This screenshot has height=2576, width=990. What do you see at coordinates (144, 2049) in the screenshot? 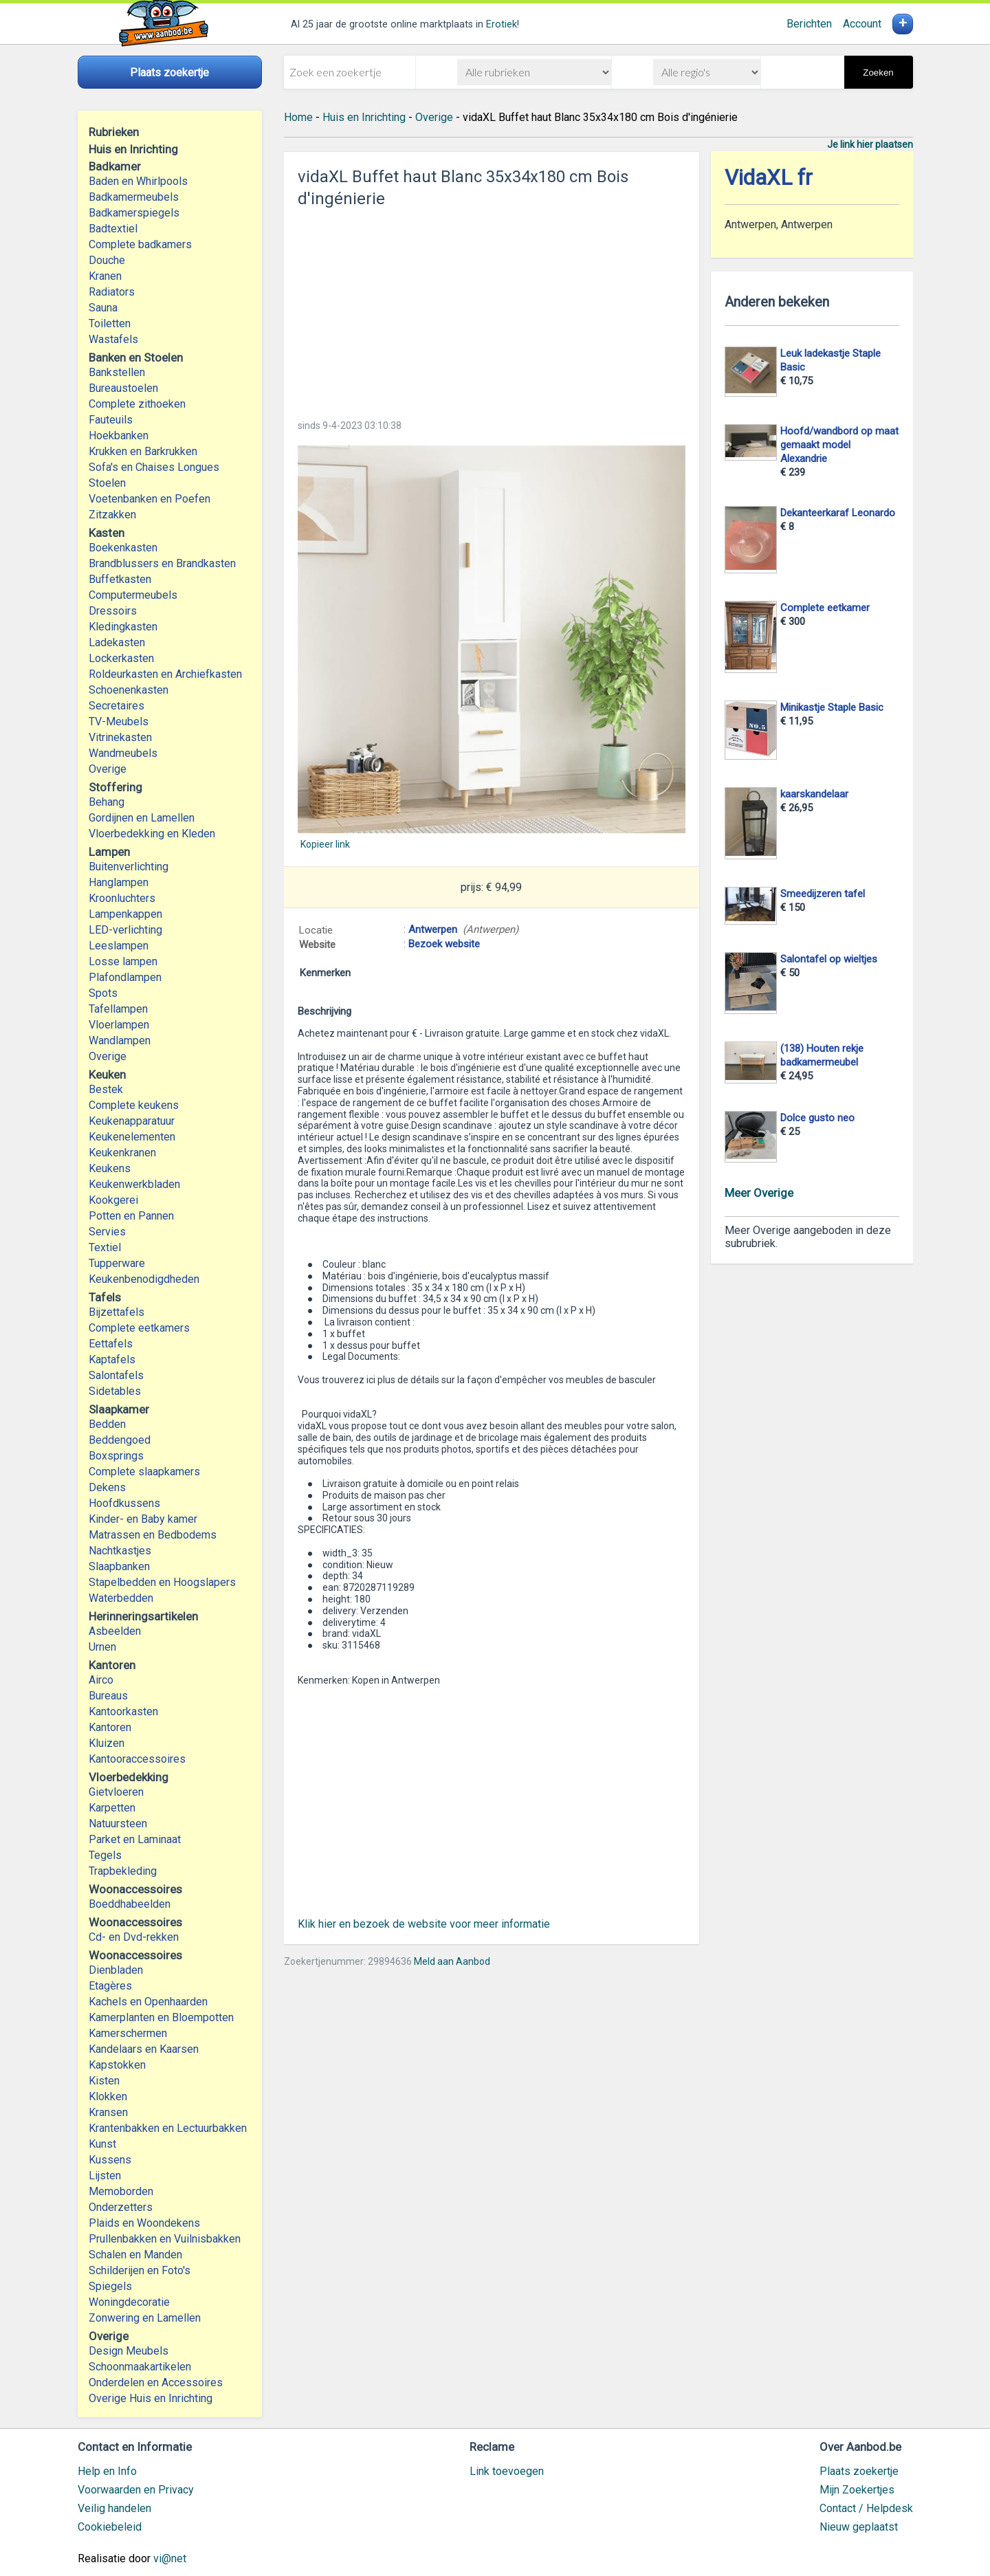
I see `Kandelaars en Kaarsen` at bounding box center [144, 2049].